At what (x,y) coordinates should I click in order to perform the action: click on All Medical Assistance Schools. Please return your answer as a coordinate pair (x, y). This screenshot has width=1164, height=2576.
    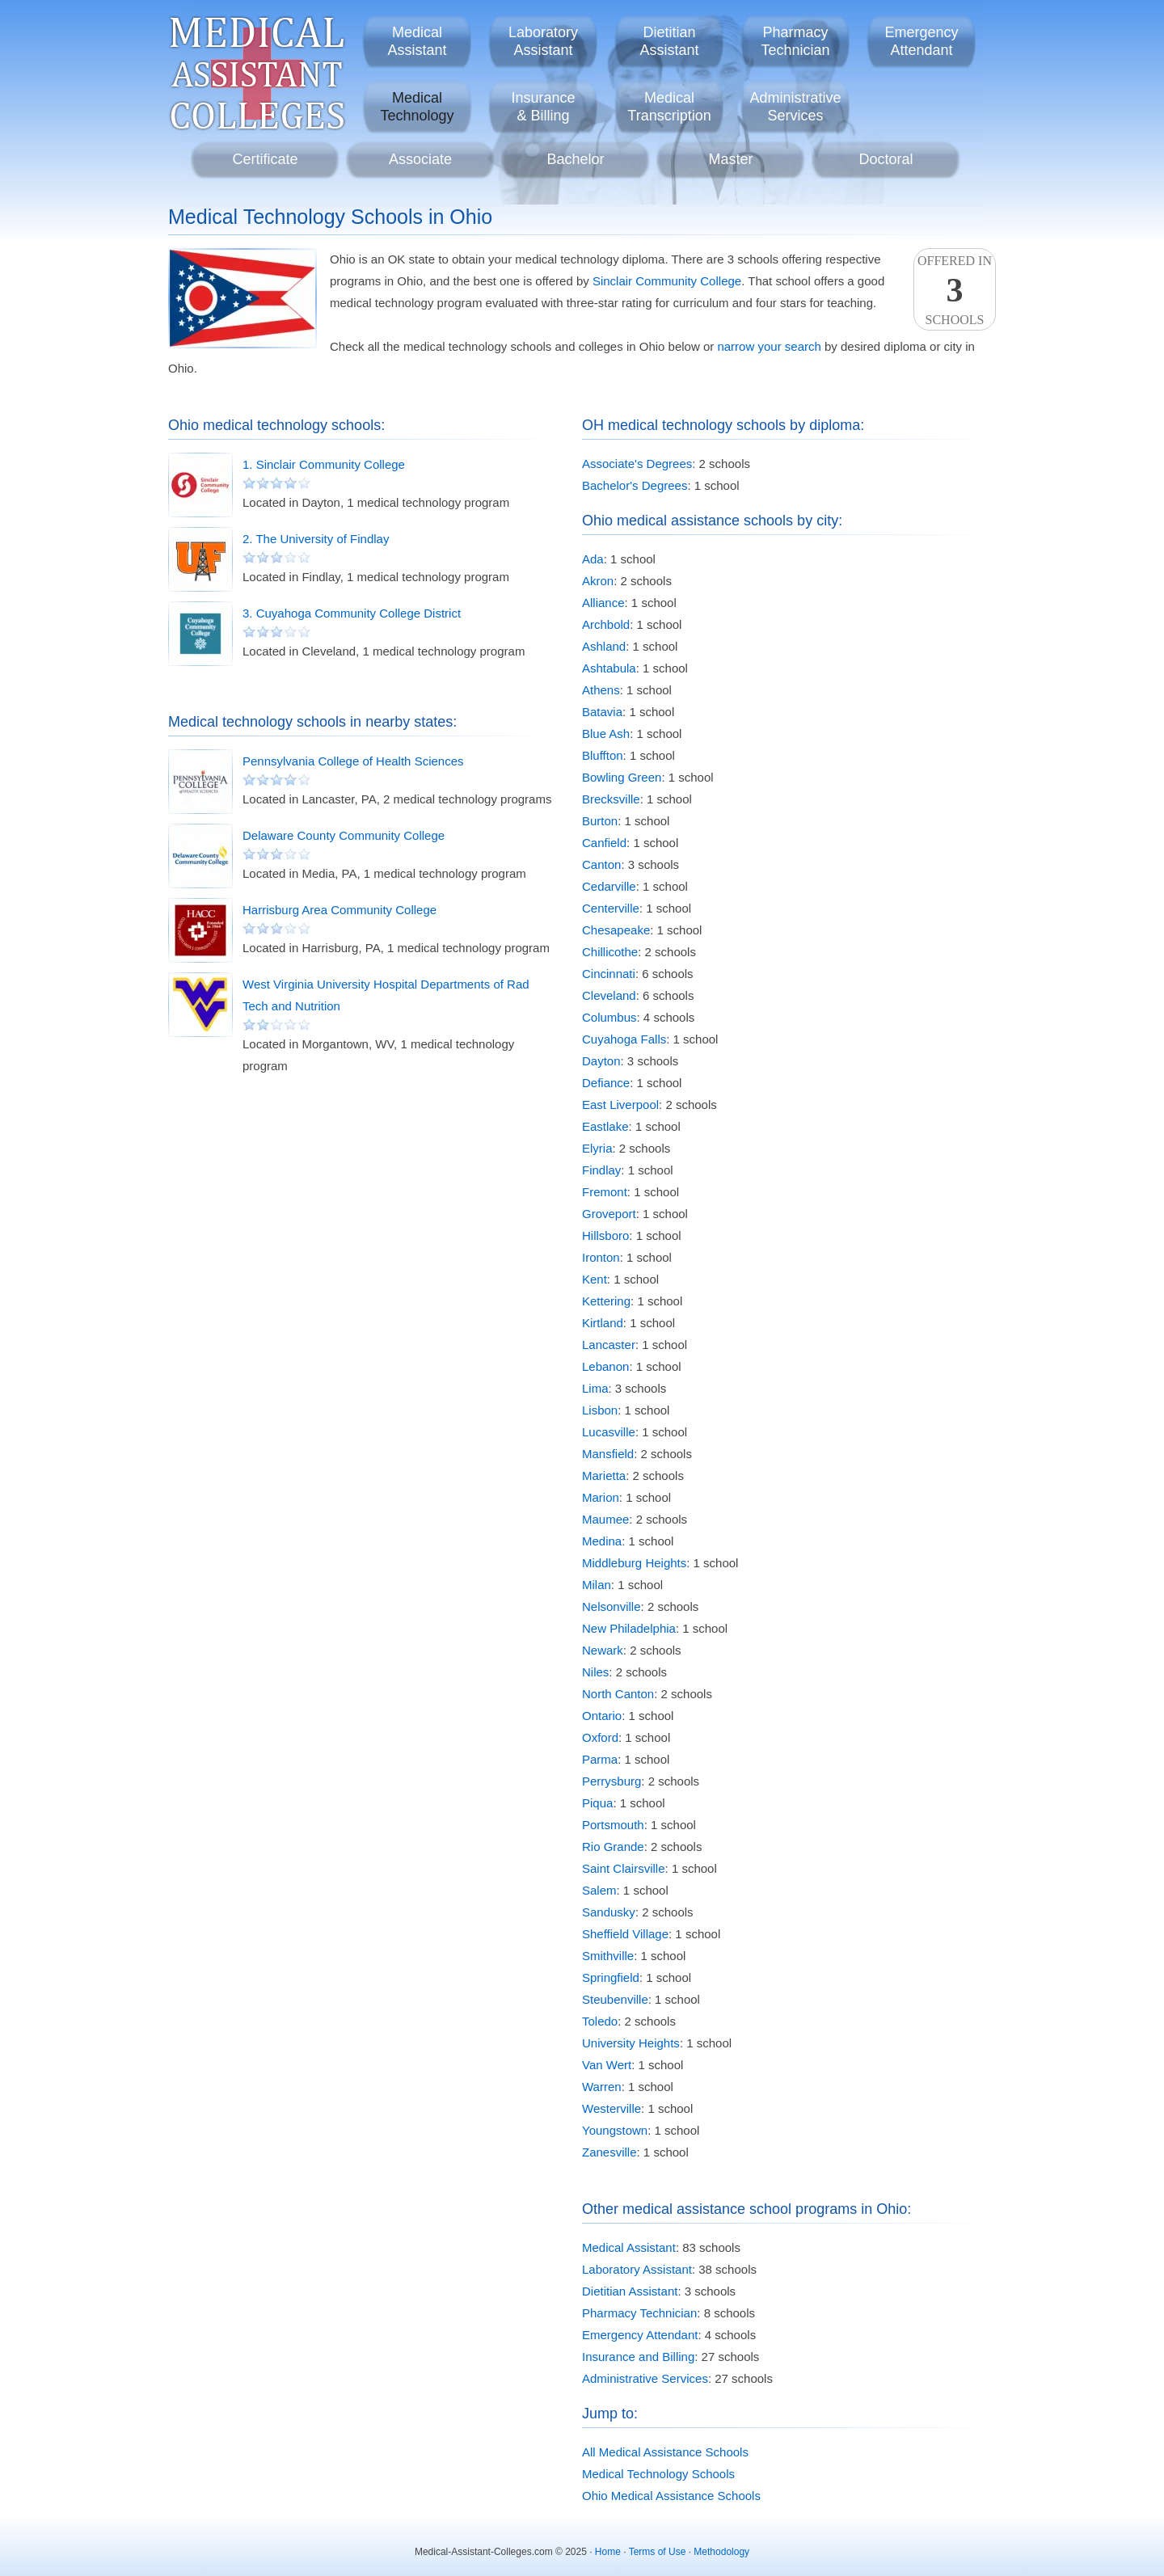
    Looking at the image, I should click on (665, 2452).